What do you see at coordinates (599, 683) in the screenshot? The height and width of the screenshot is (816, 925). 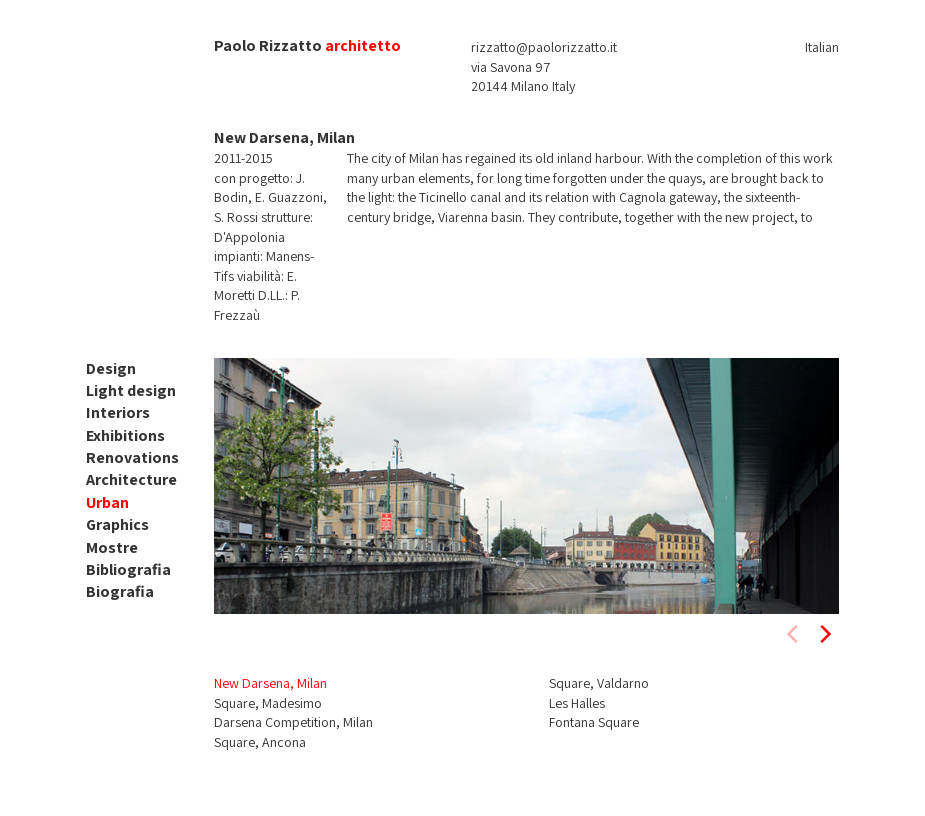 I see `Square, Valdarno` at bounding box center [599, 683].